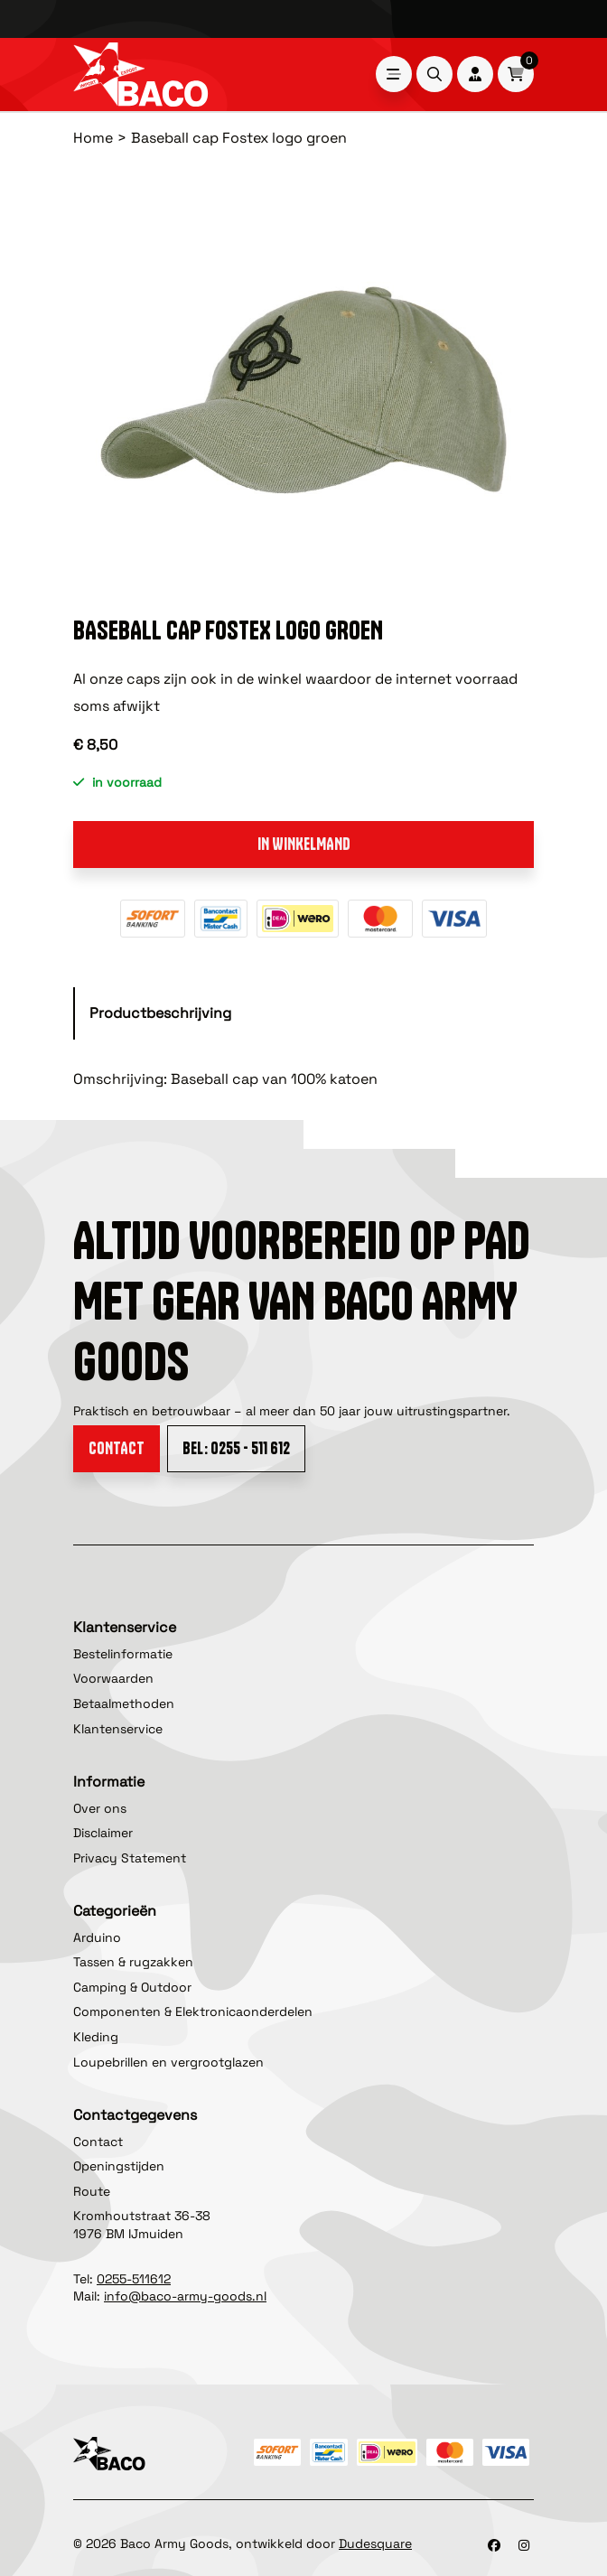 The width and height of the screenshot is (607, 2576). Describe the element at coordinates (97, 1937) in the screenshot. I see `Arduino` at that location.